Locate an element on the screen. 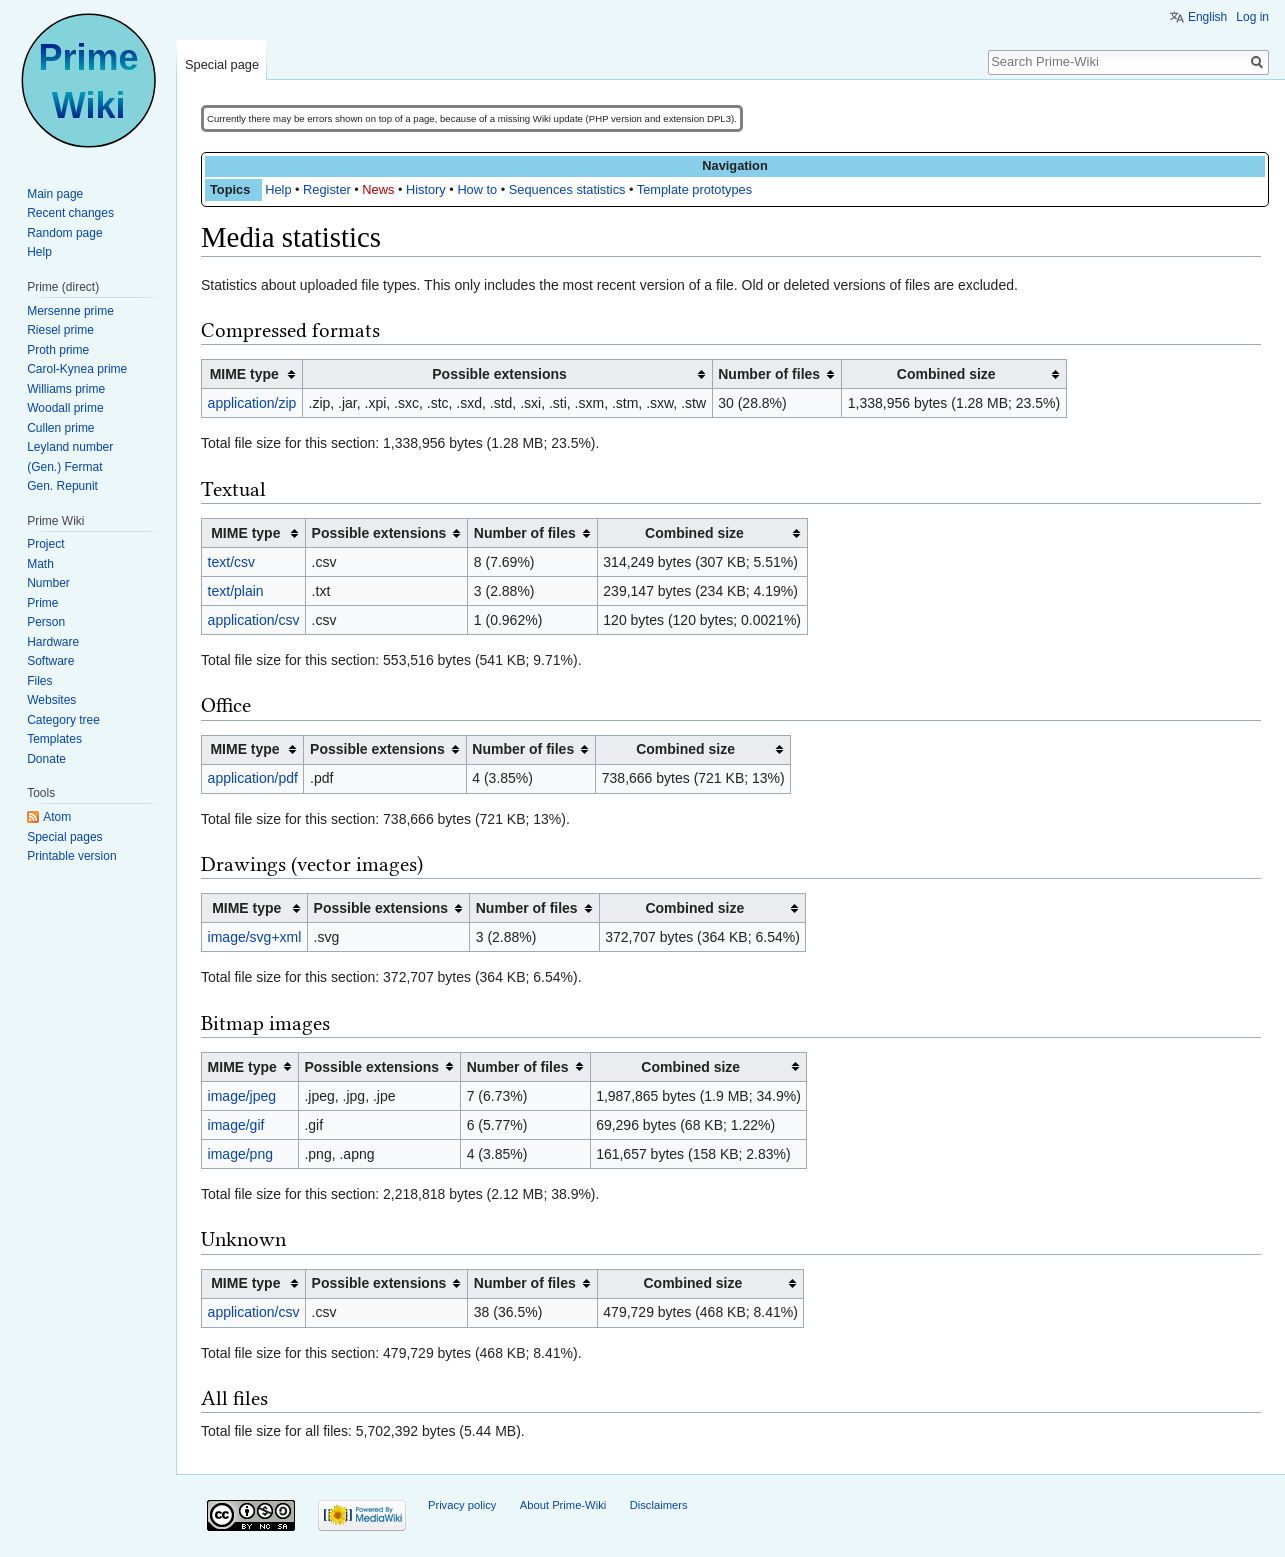 Image resolution: width=1285 pixels, height=1557 pixels. Person is located at coordinates (46, 622).